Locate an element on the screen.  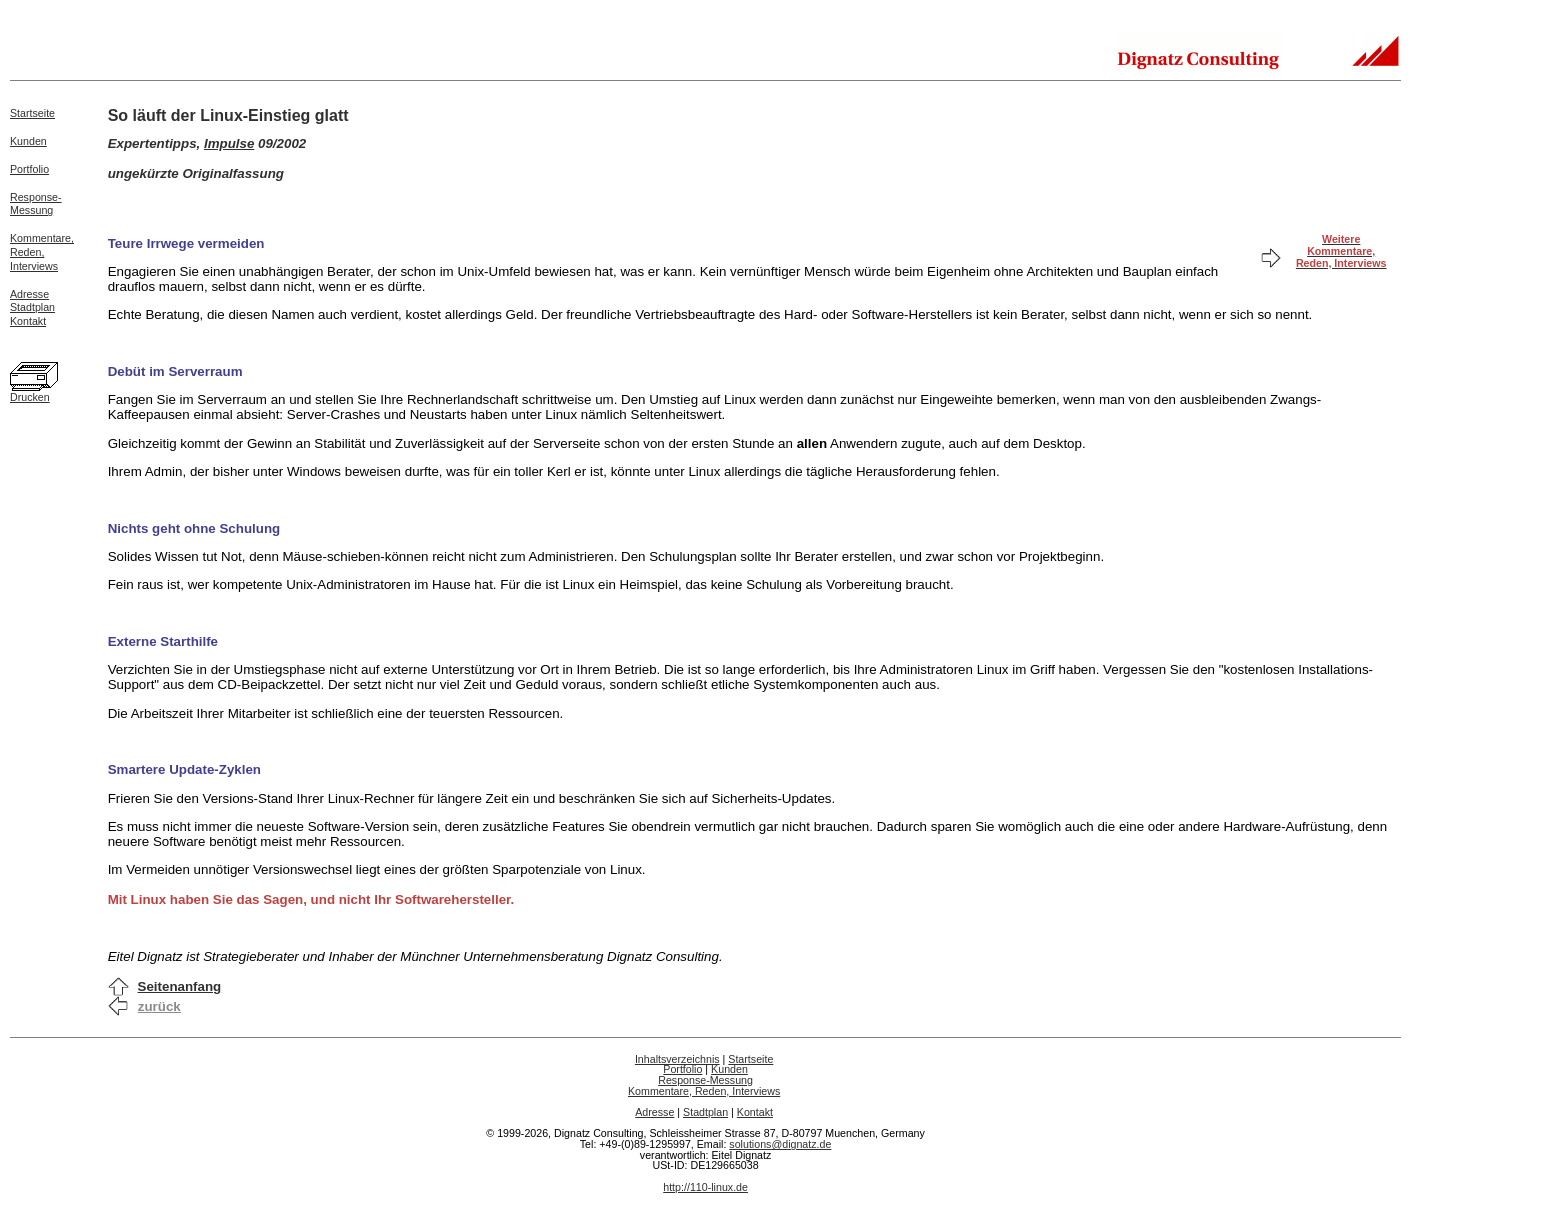
Startseite is located at coordinates (32, 113).